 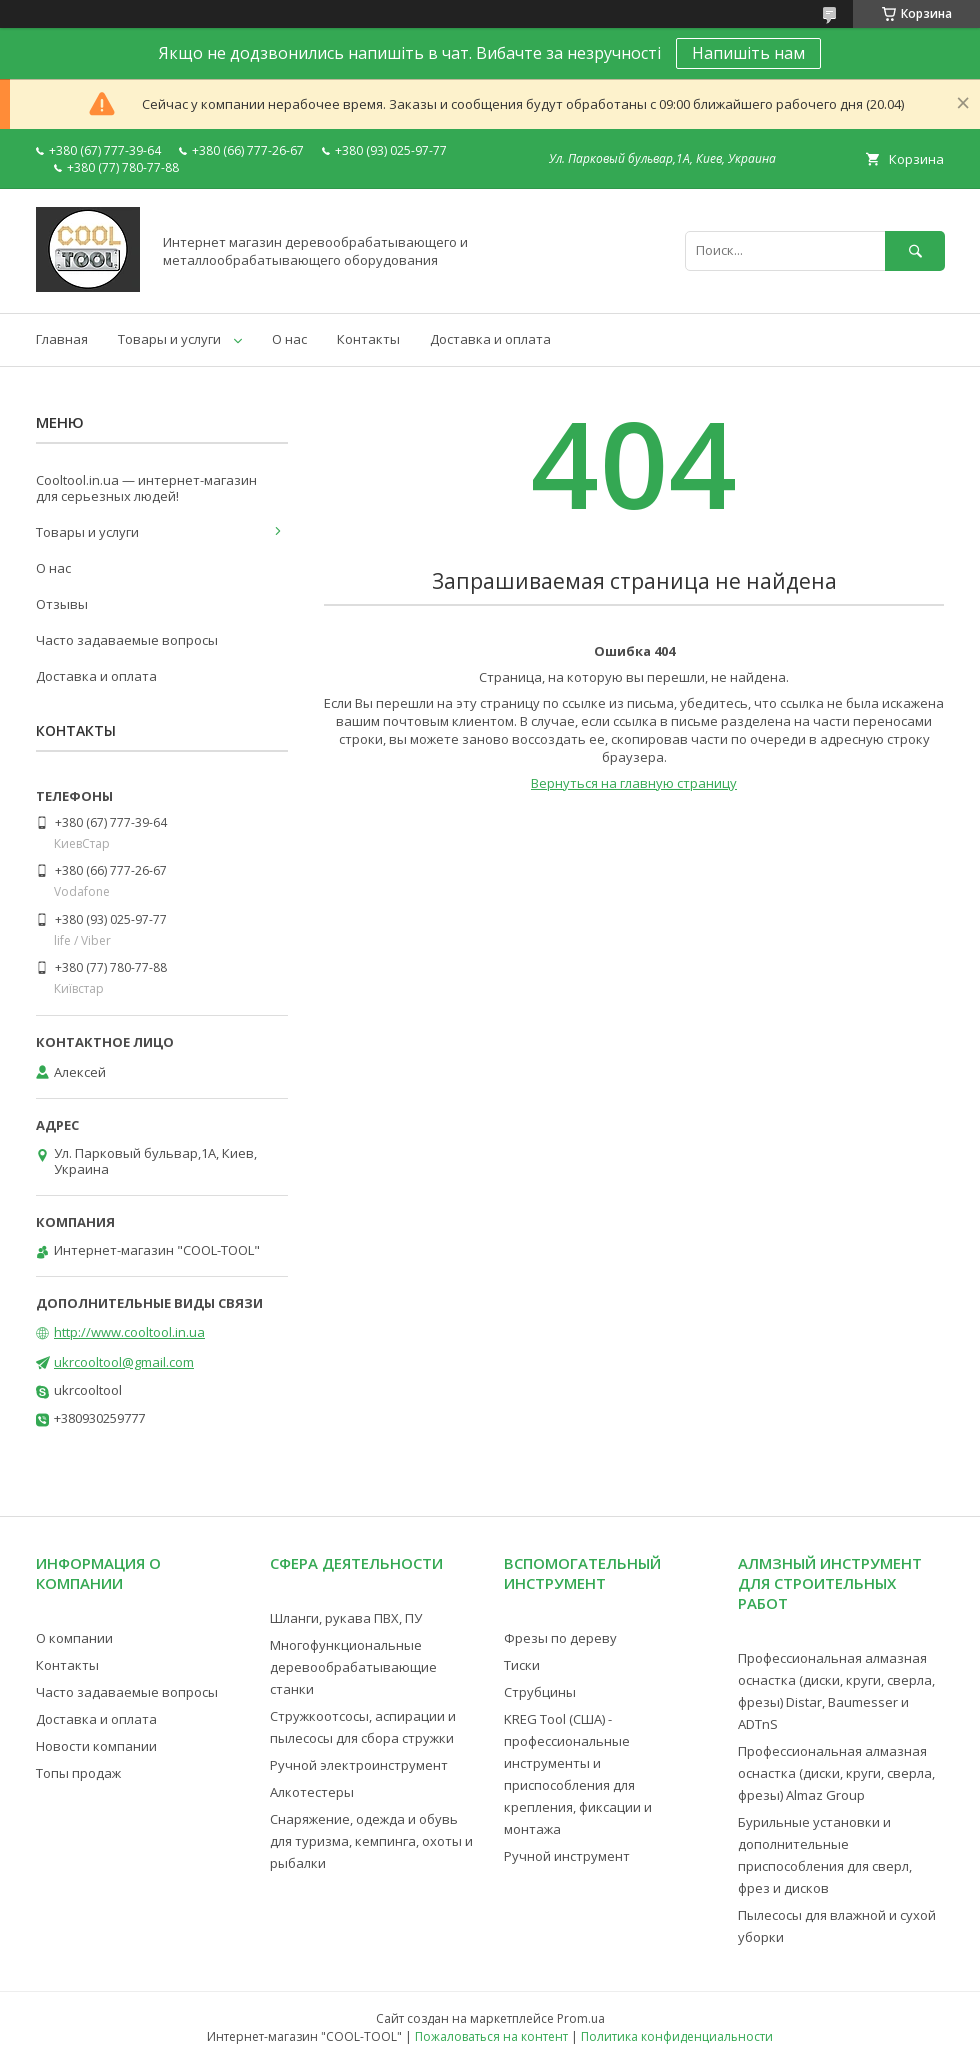 What do you see at coordinates (353, 1667) in the screenshot?
I see `Многофункциональные деревообрабатывающие станки` at bounding box center [353, 1667].